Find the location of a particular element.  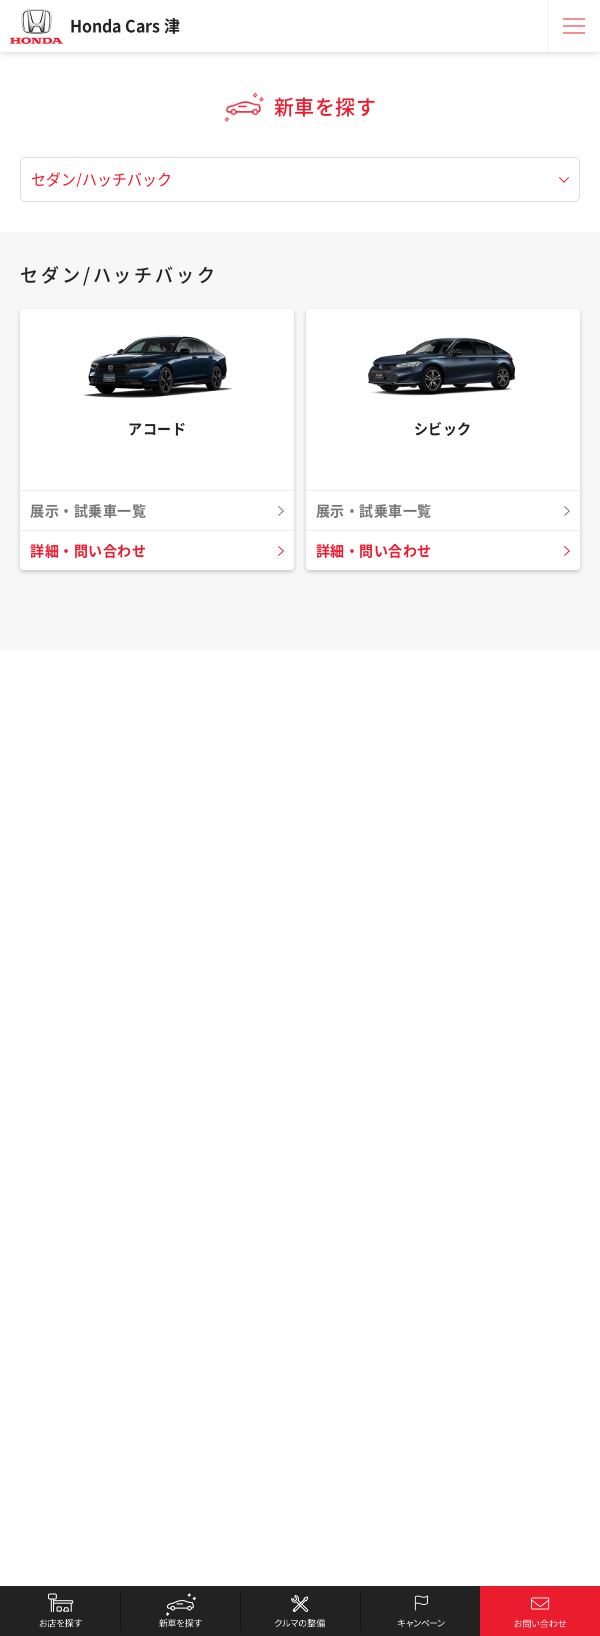

お店を探す is located at coordinates (60, 1611).